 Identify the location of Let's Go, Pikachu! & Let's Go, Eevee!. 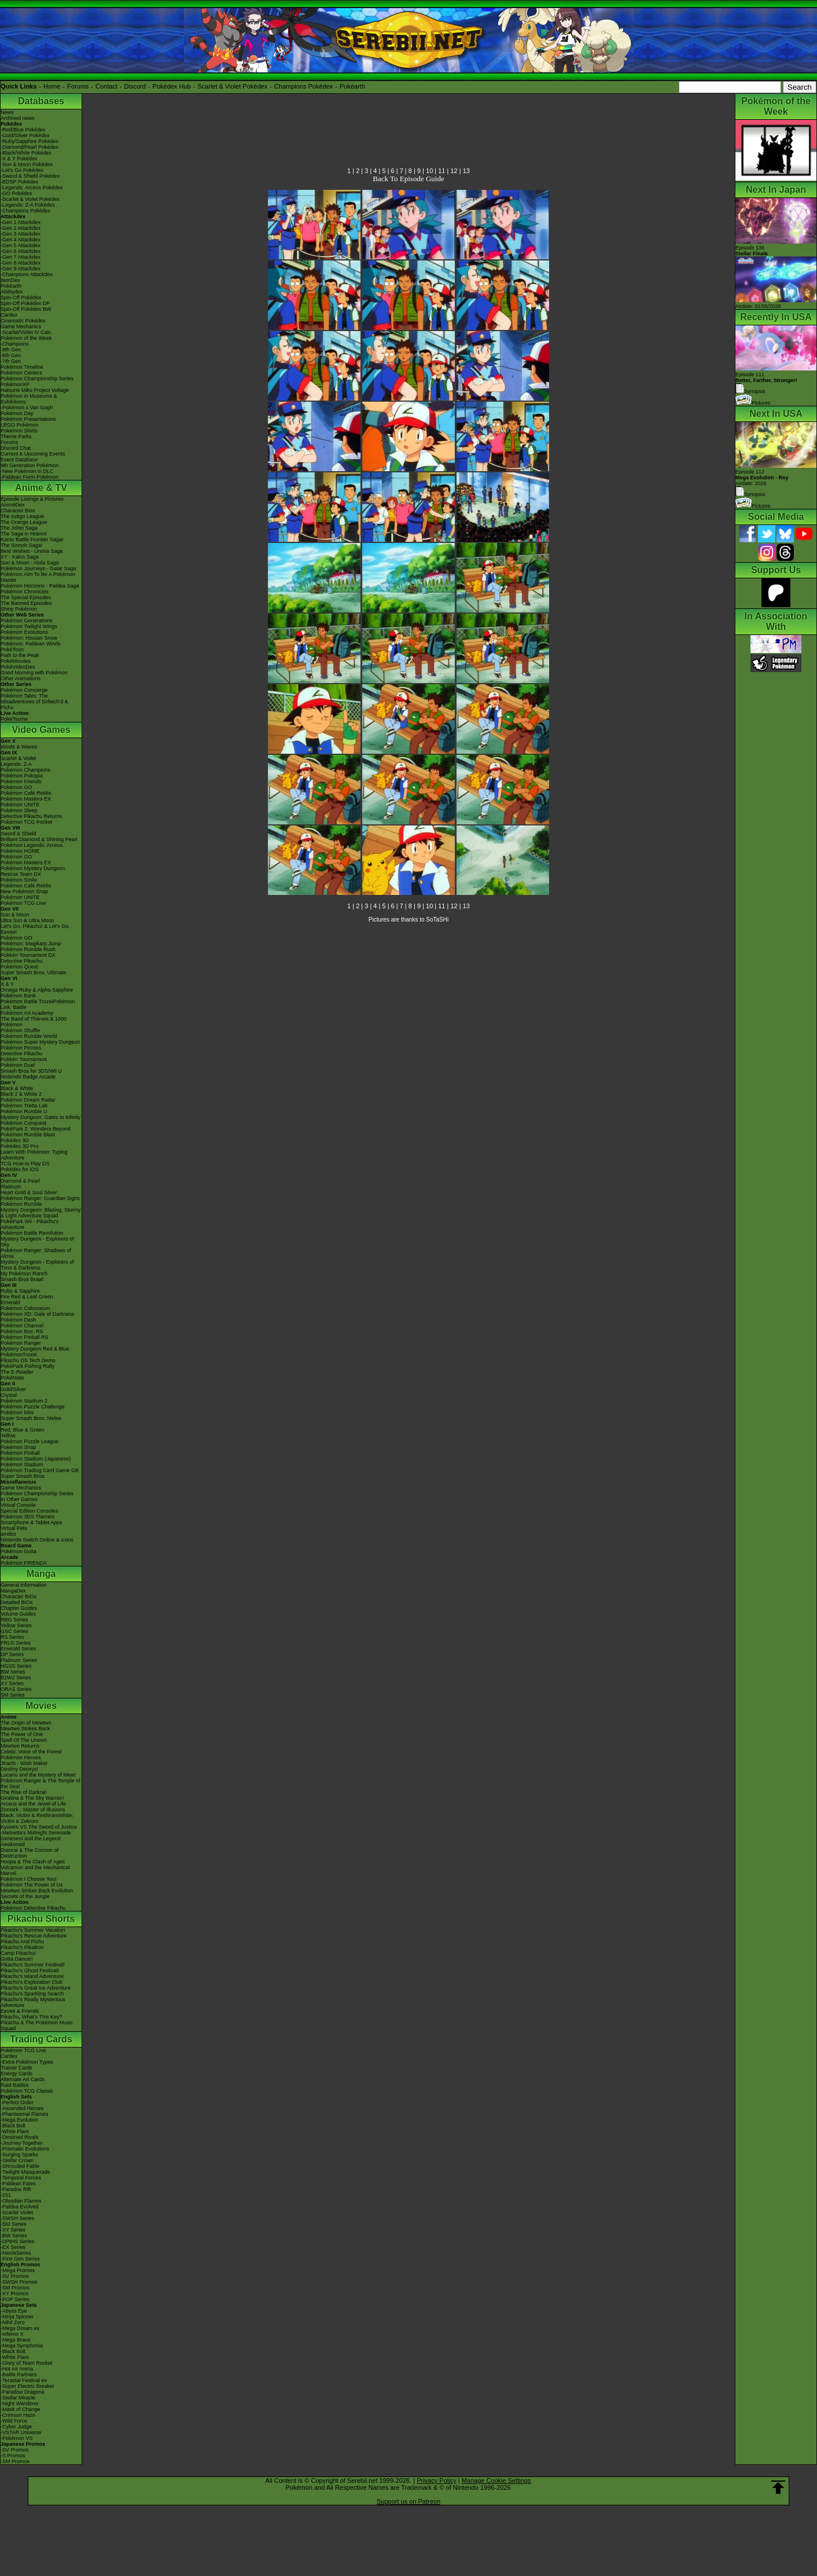
(35, 929).